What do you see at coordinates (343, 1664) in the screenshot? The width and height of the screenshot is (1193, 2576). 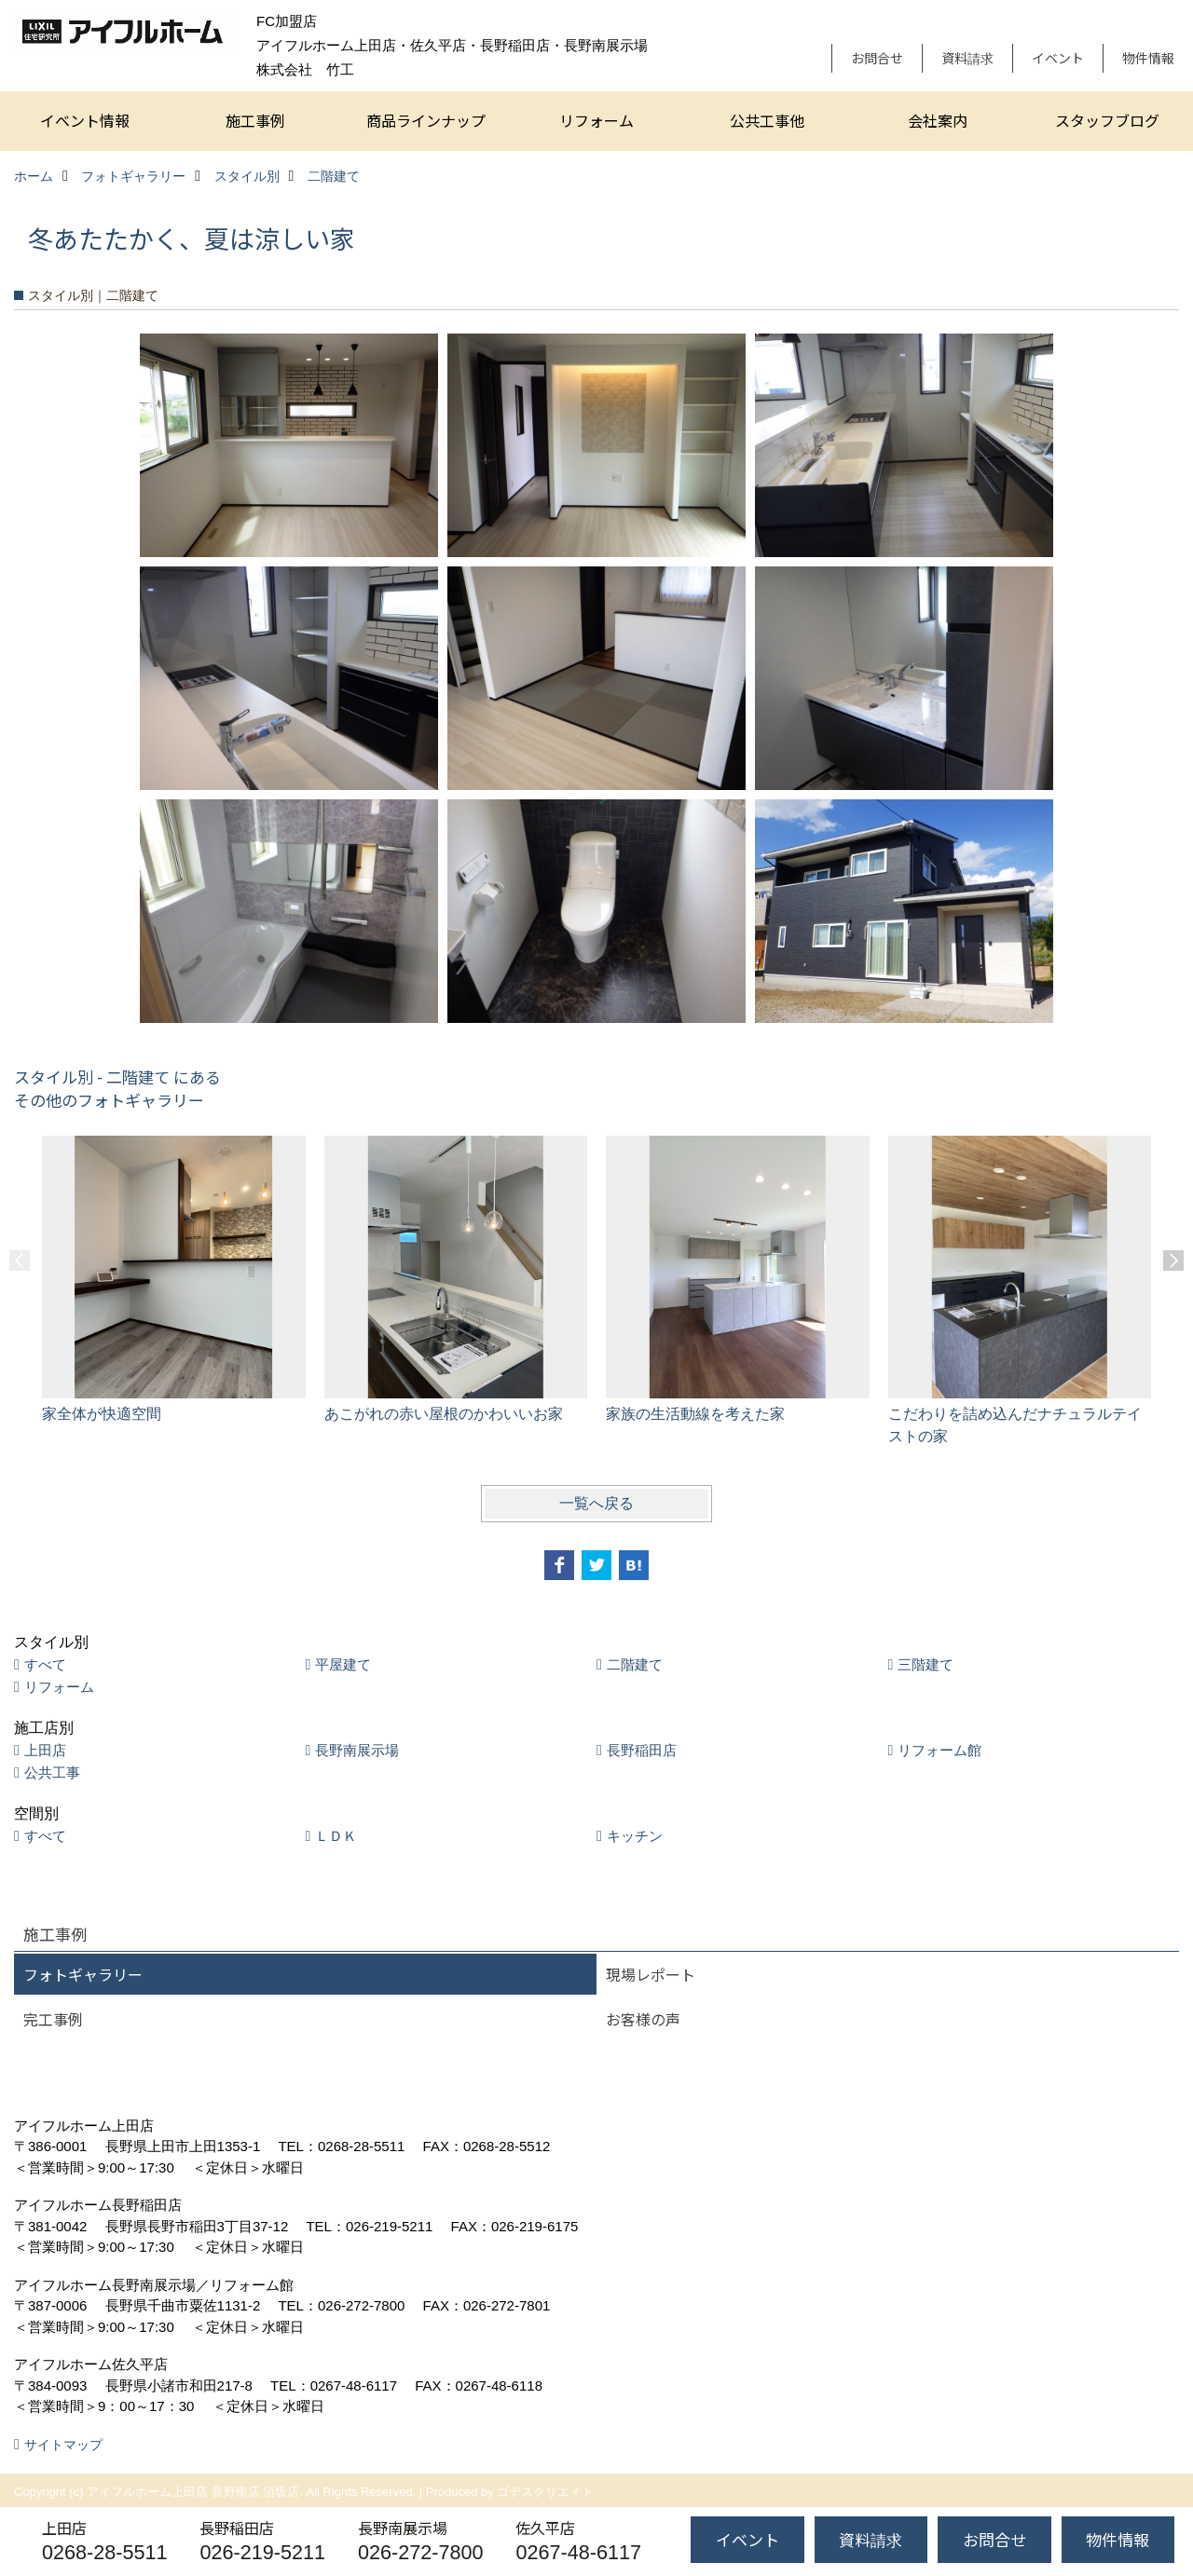 I see `平屋建て` at bounding box center [343, 1664].